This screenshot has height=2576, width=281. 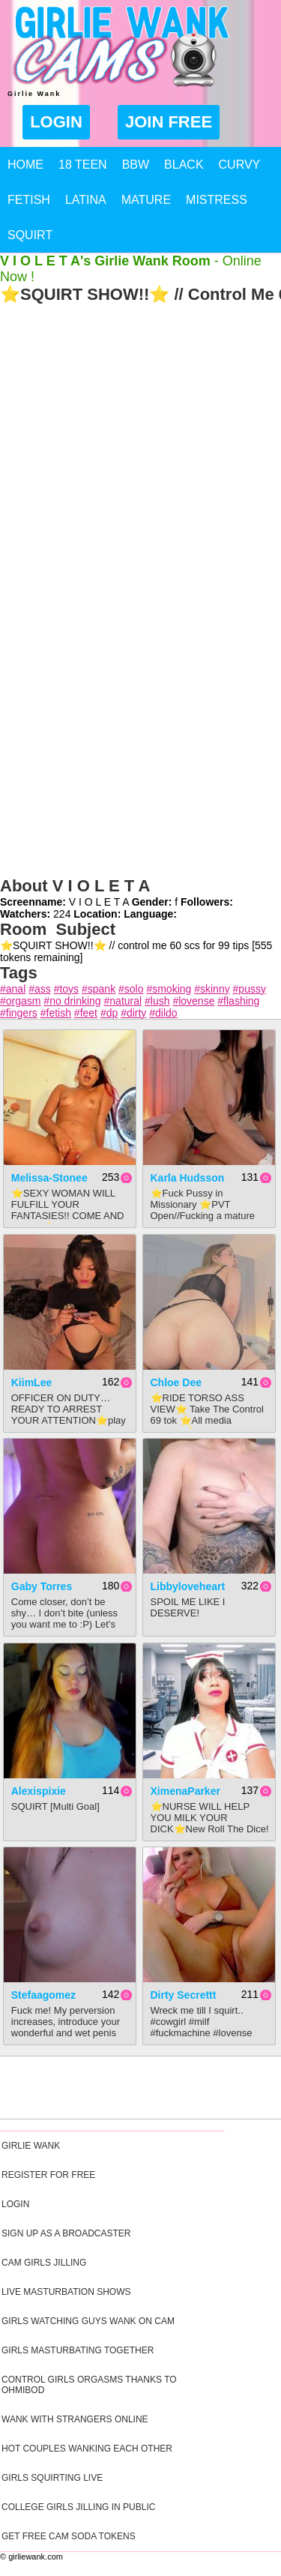 I want to click on Libbyloveheart, so click(x=188, y=1586).